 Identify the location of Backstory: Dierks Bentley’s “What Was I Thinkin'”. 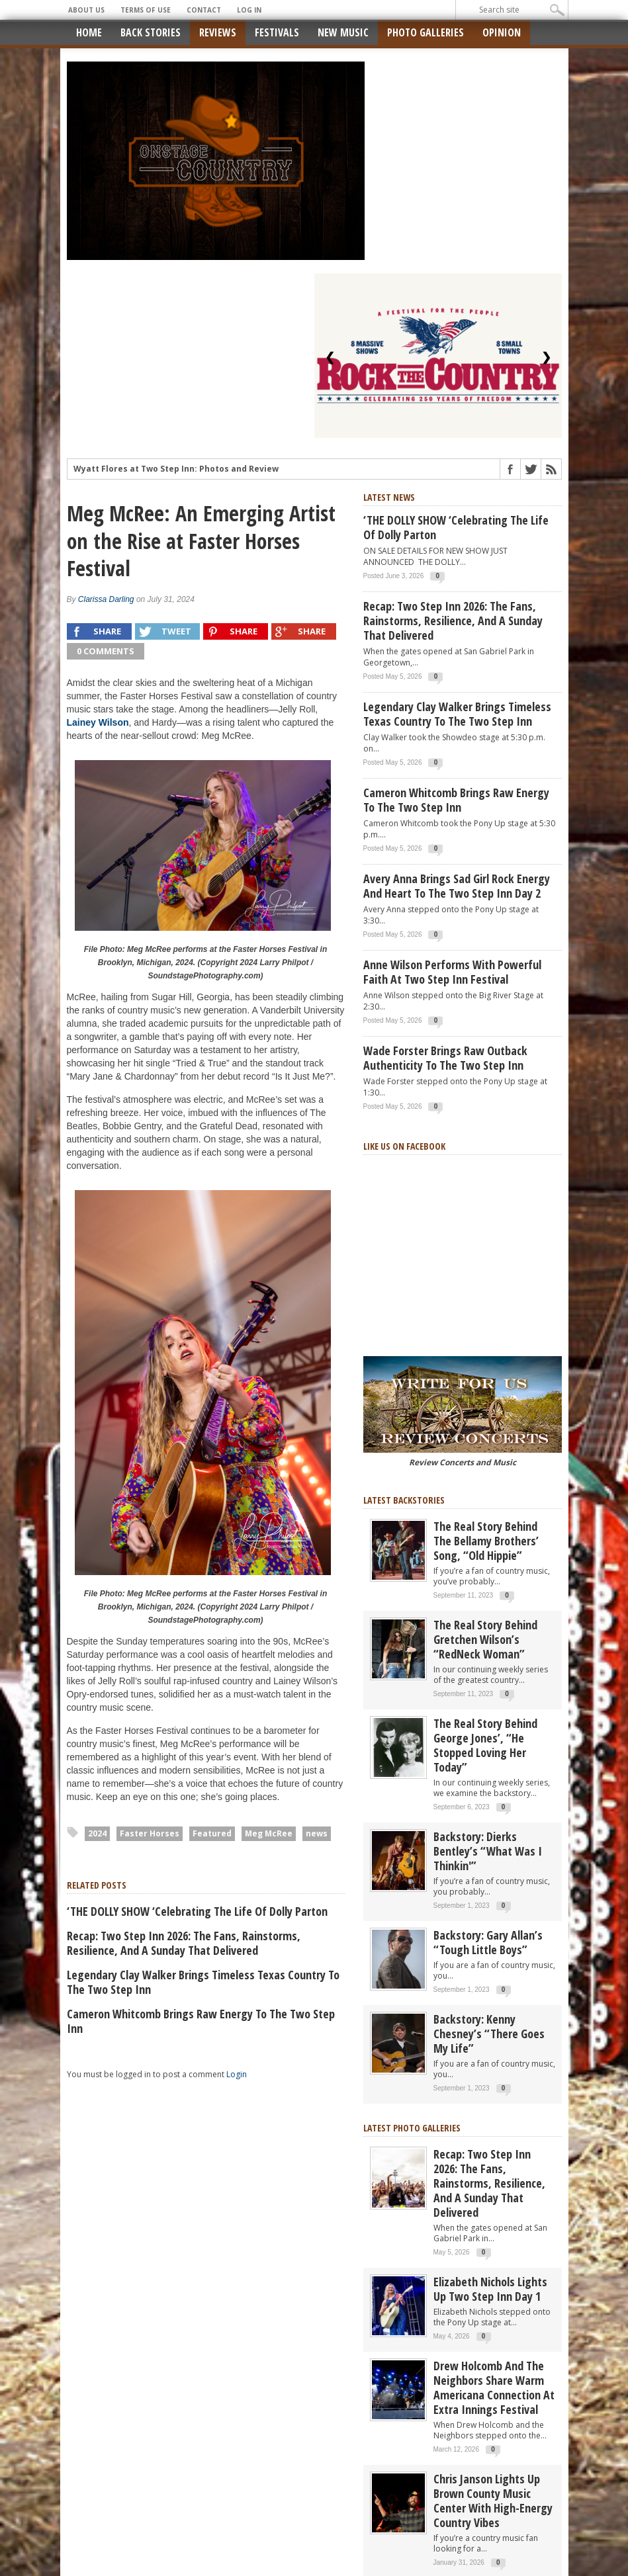
(487, 1851).